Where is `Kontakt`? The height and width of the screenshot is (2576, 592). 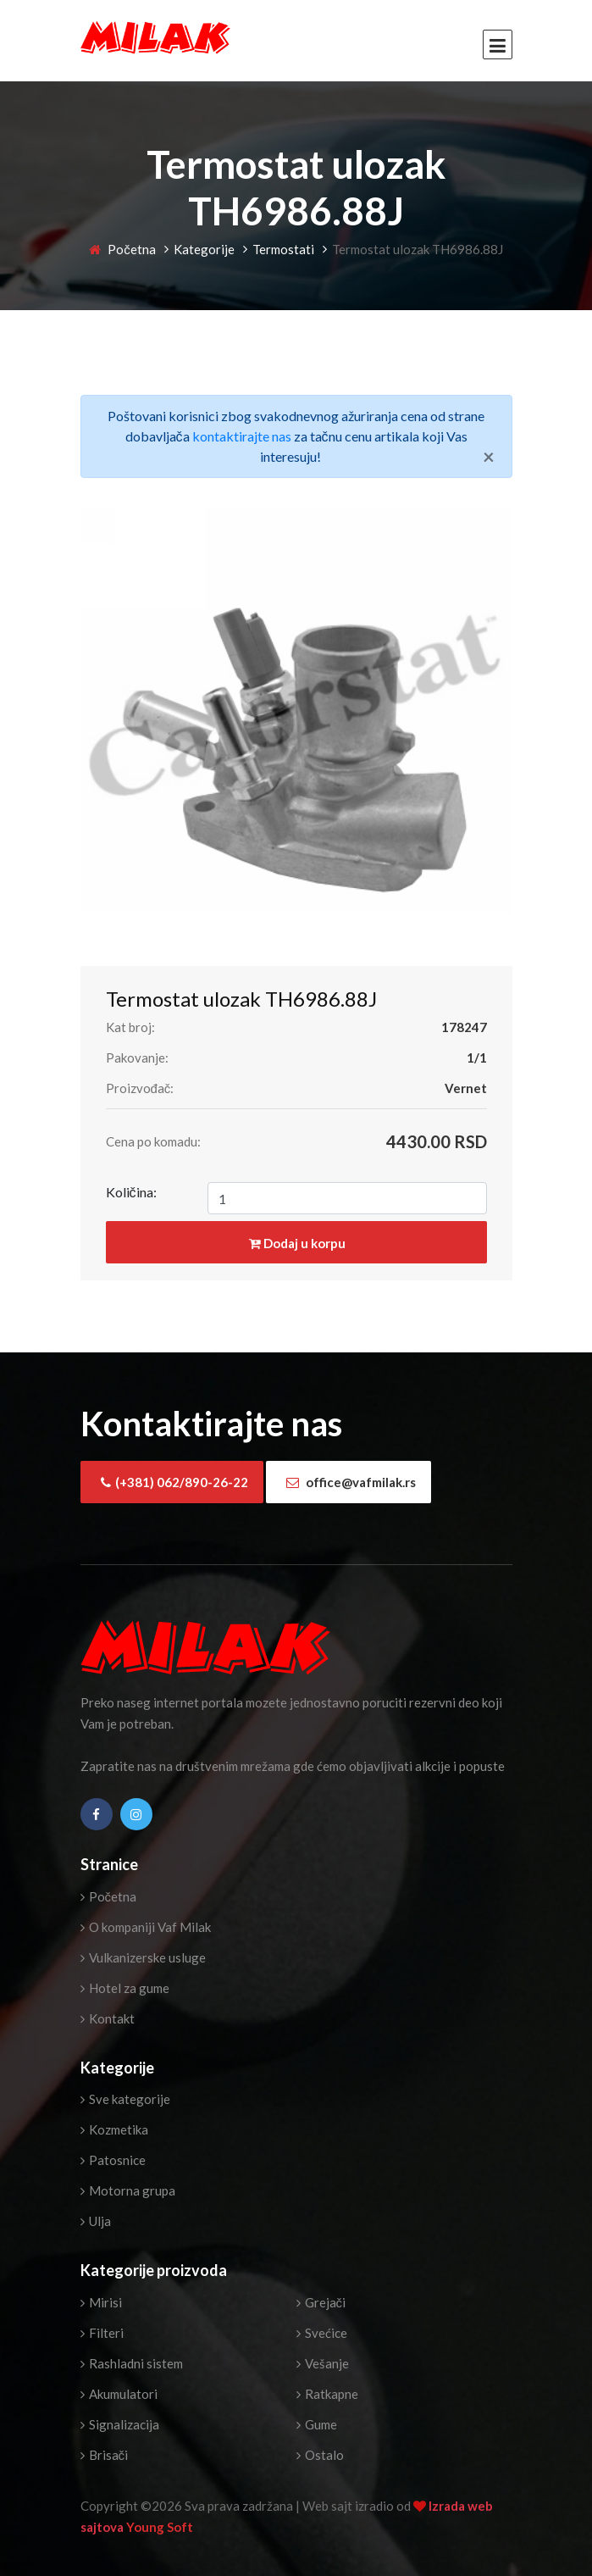 Kontakt is located at coordinates (107, 2018).